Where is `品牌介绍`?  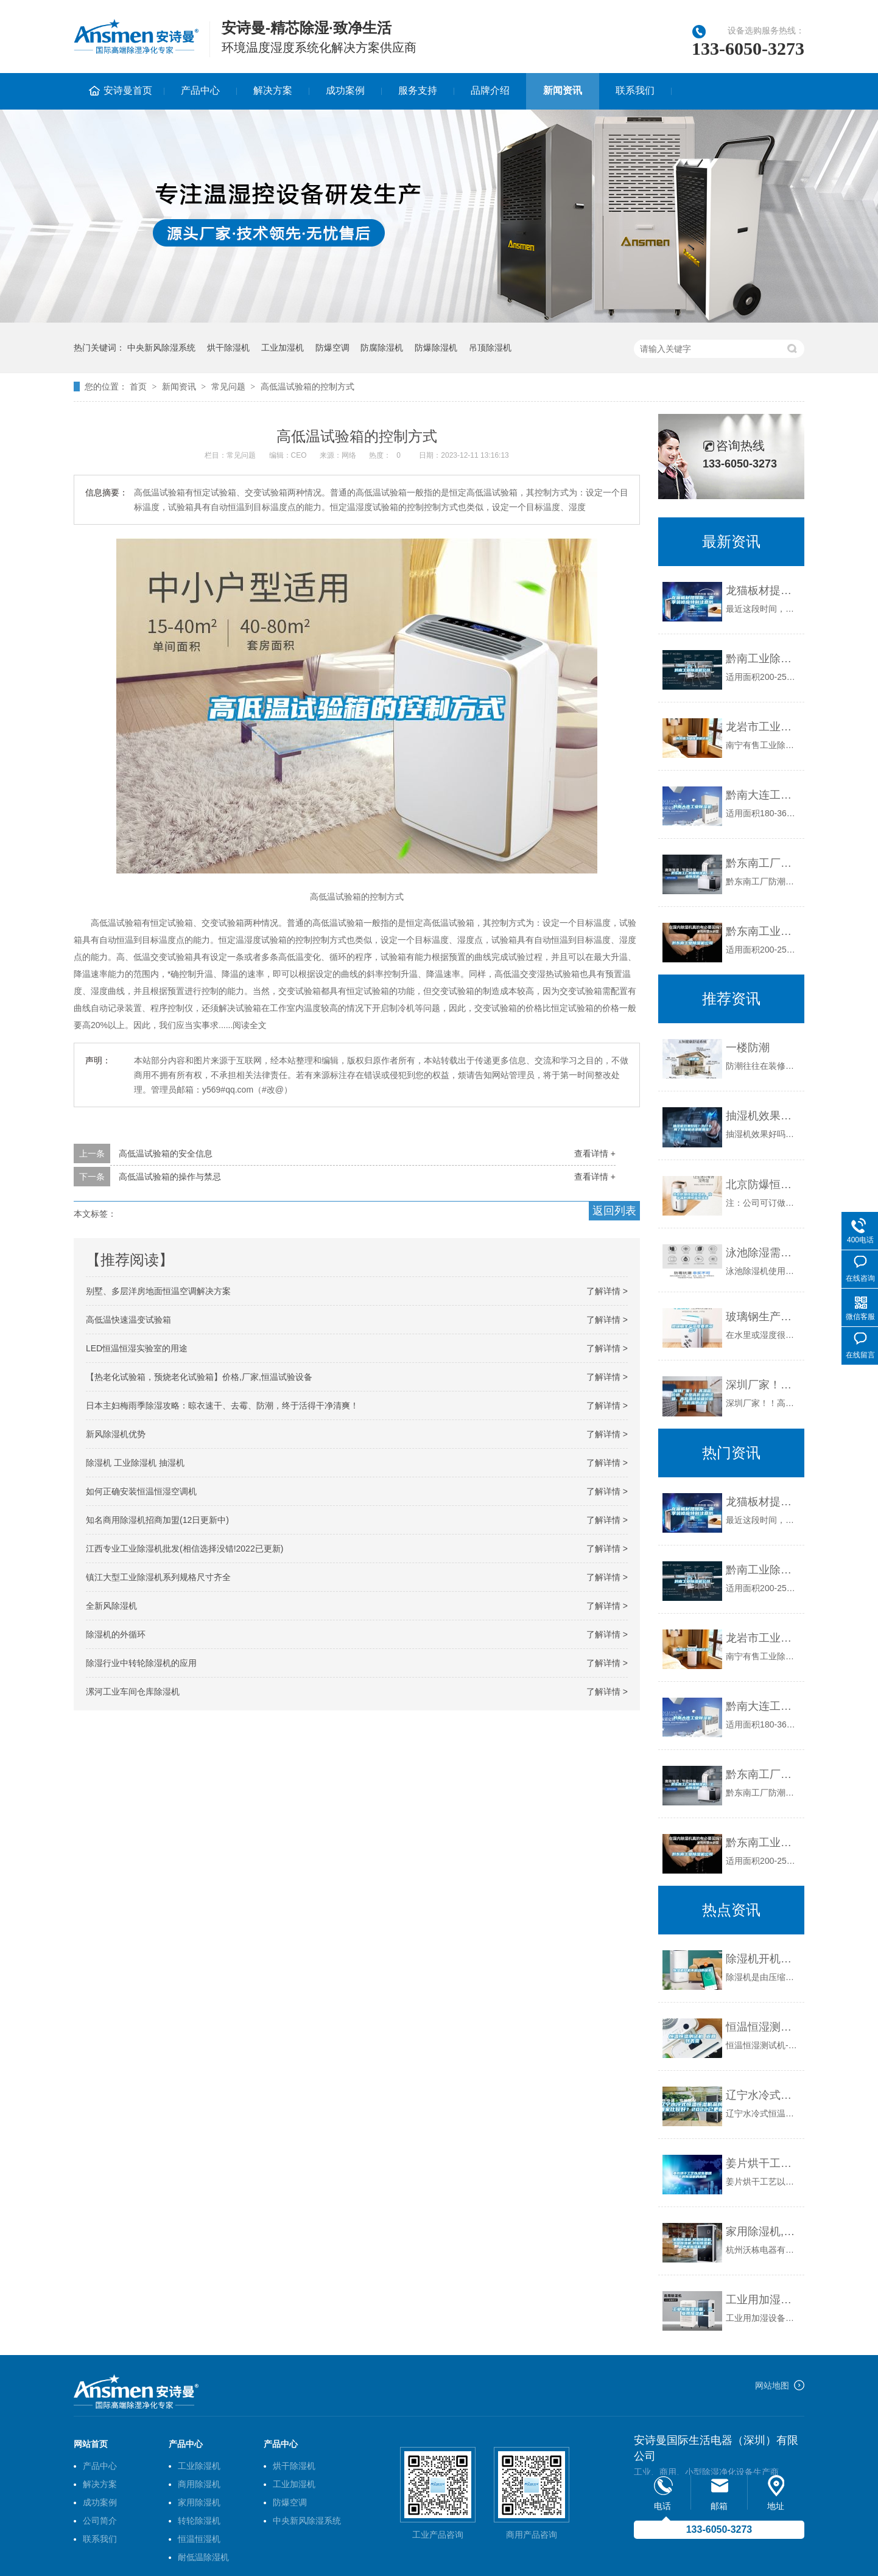
品牌介绍 is located at coordinates (490, 90).